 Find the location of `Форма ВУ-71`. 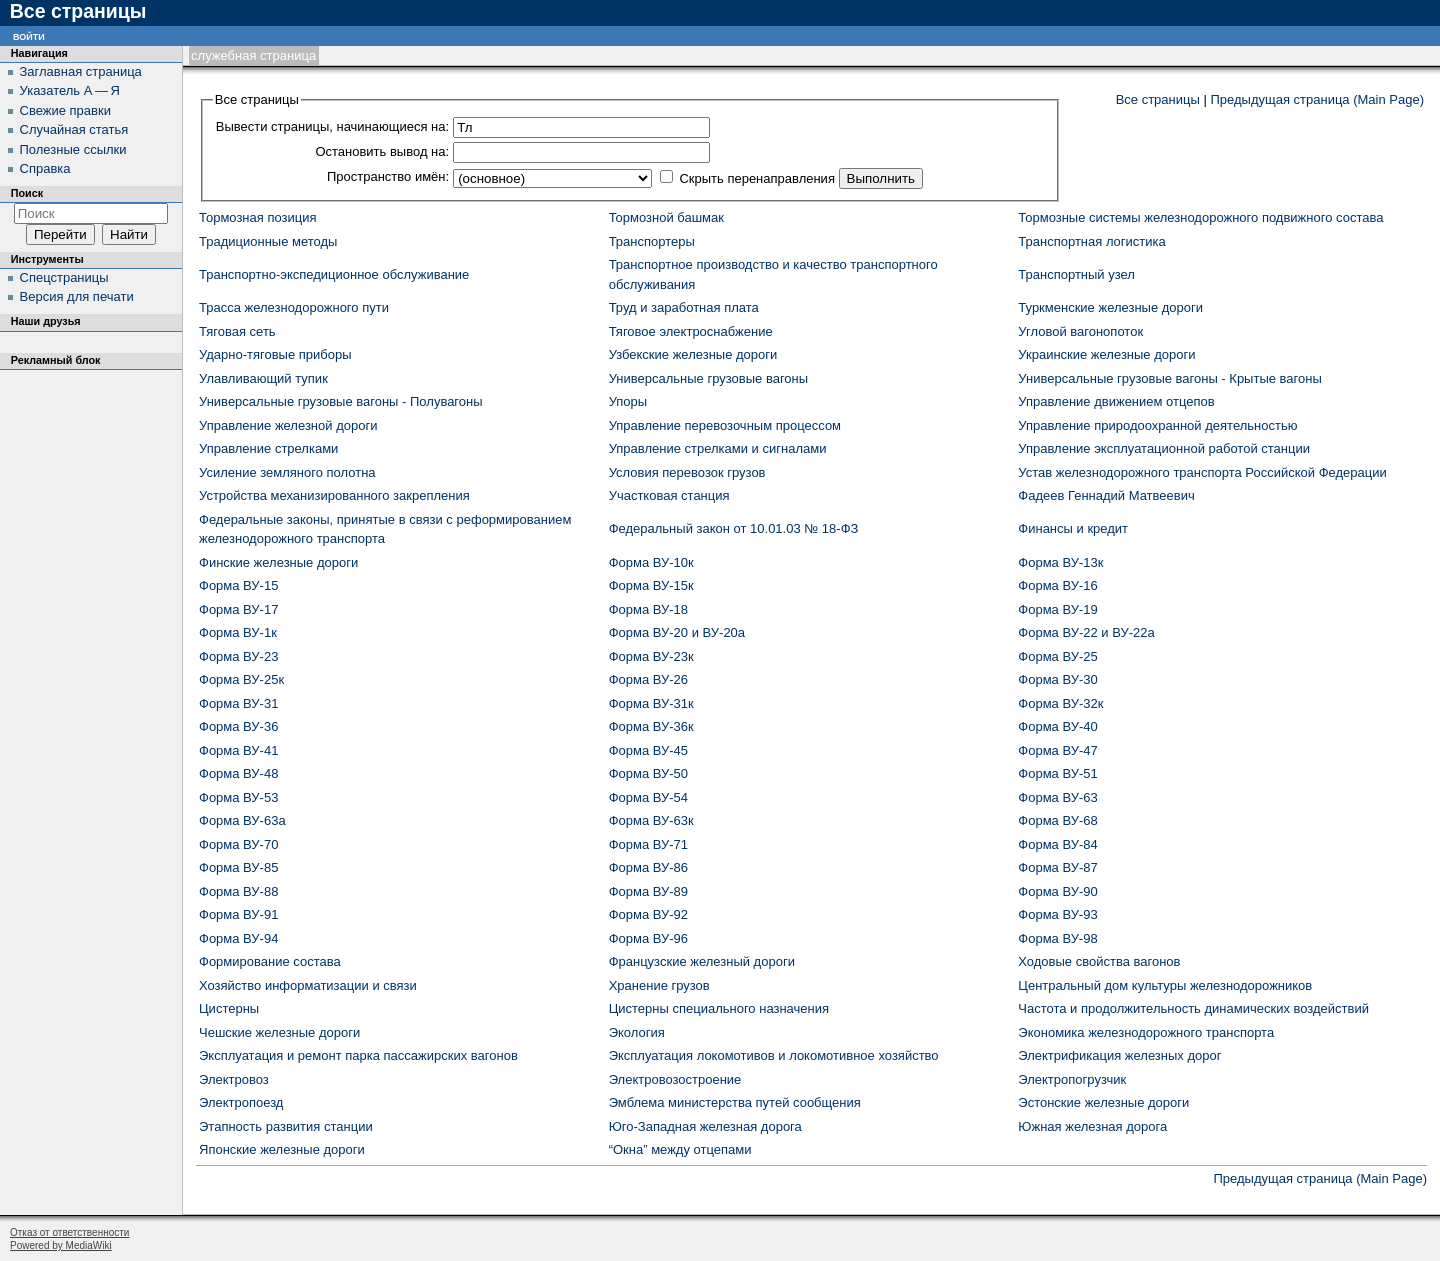

Форма ВУ-71 is located at coordinates (648, 844).